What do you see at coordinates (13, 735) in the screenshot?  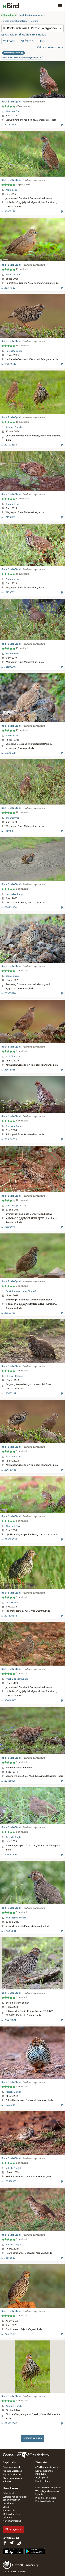 I see `Ramesh Desai` at bounding box center [13, 735].